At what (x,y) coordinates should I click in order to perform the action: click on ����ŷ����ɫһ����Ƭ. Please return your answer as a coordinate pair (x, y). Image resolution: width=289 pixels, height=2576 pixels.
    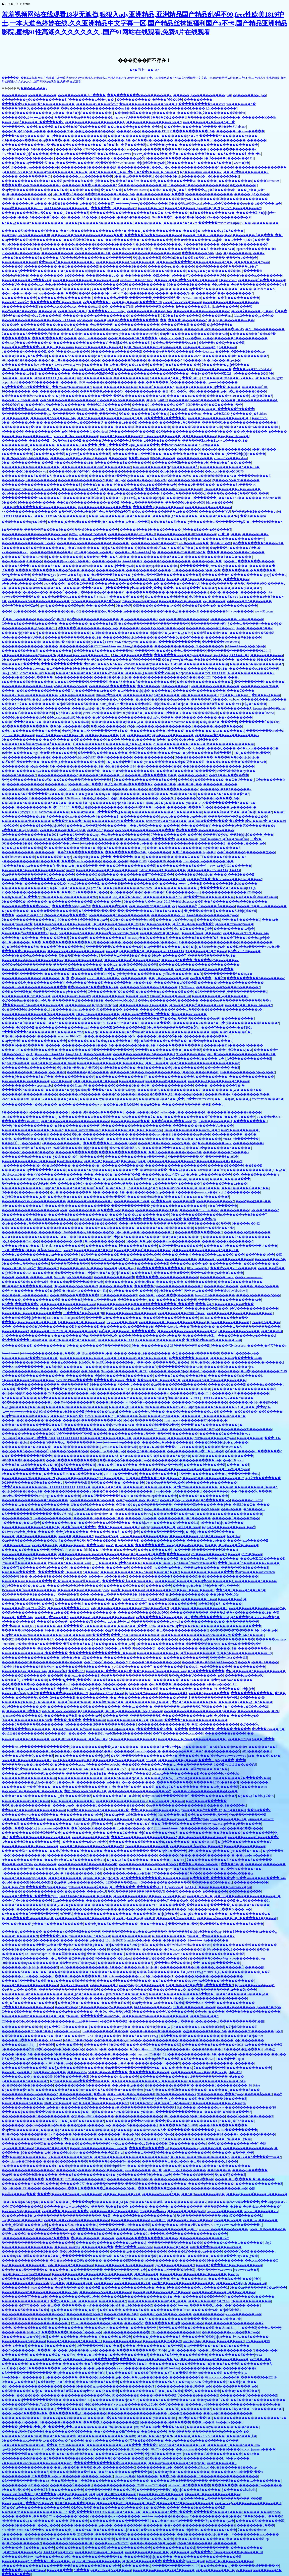
    Looking at the image, I should click on (157, 2063).